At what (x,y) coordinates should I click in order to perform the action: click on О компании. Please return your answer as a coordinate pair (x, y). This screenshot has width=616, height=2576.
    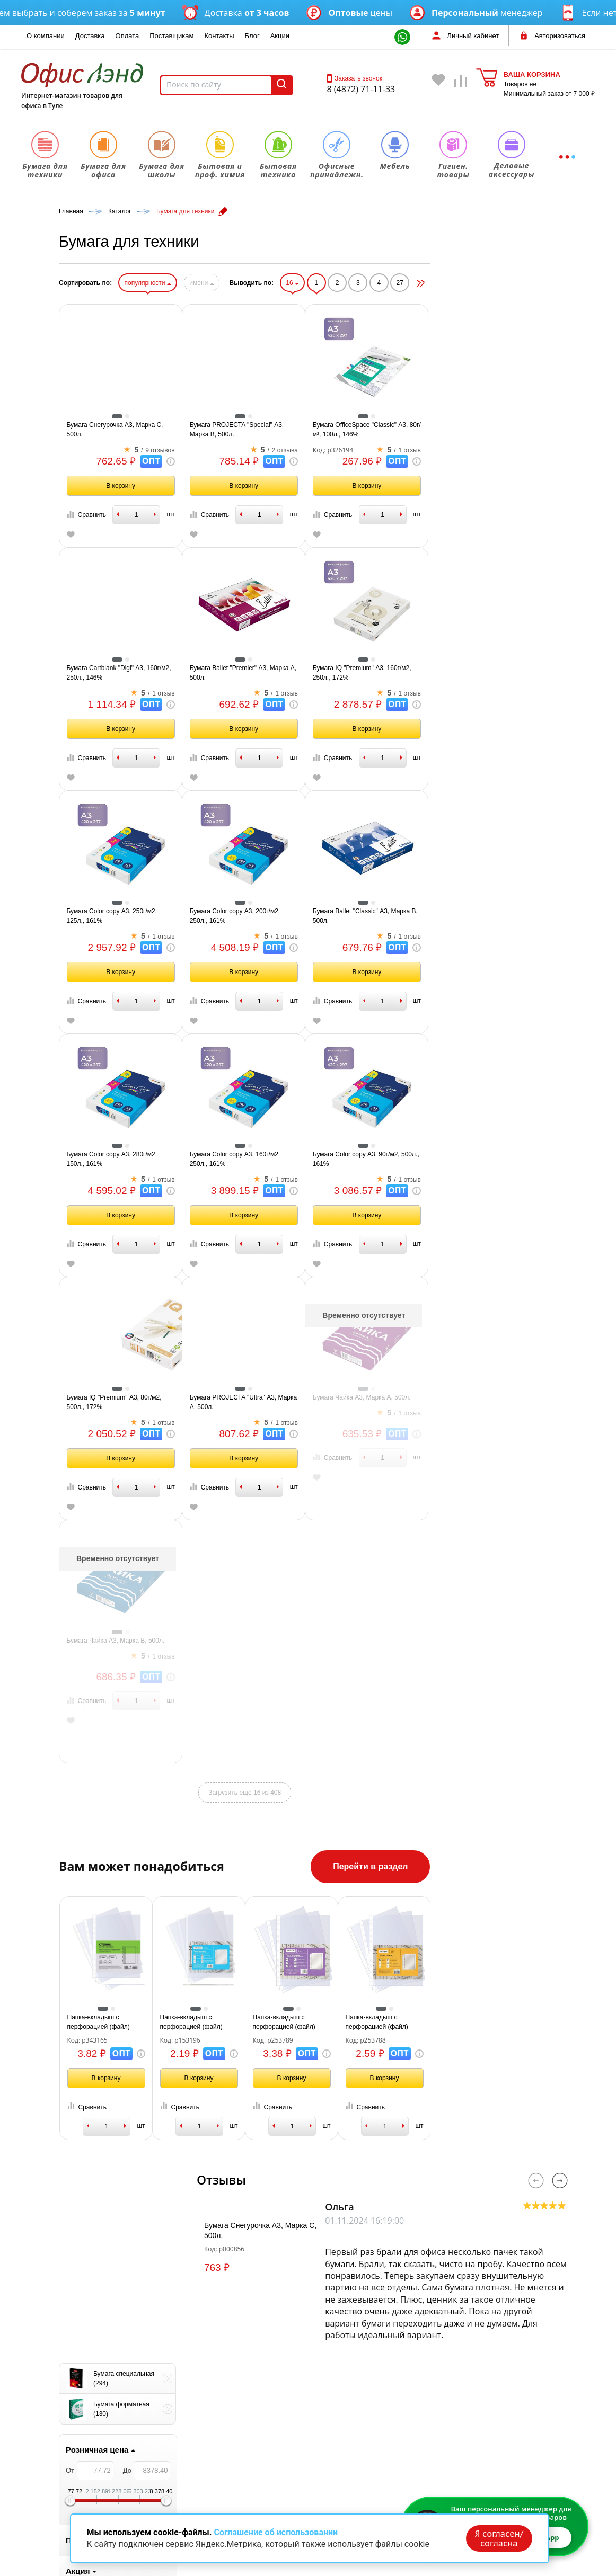
    Looking at the image, I should click on (46, 36).